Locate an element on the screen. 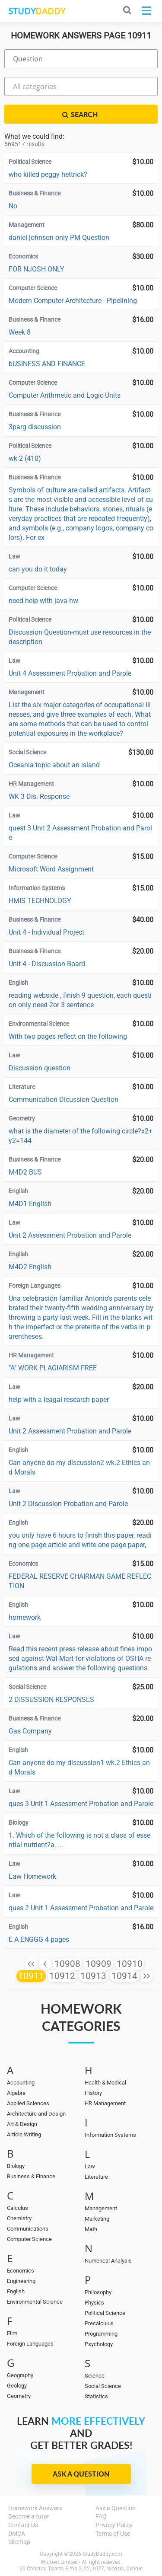  M4D2 BUS is located at coordinates (25, 1172).